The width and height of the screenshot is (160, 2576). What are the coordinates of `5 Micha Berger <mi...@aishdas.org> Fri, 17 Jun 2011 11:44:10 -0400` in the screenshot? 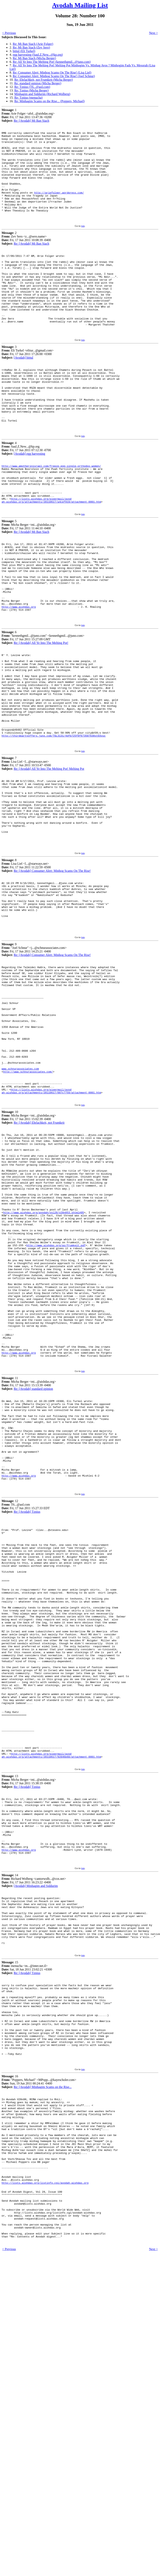 It's located at (29, 582).